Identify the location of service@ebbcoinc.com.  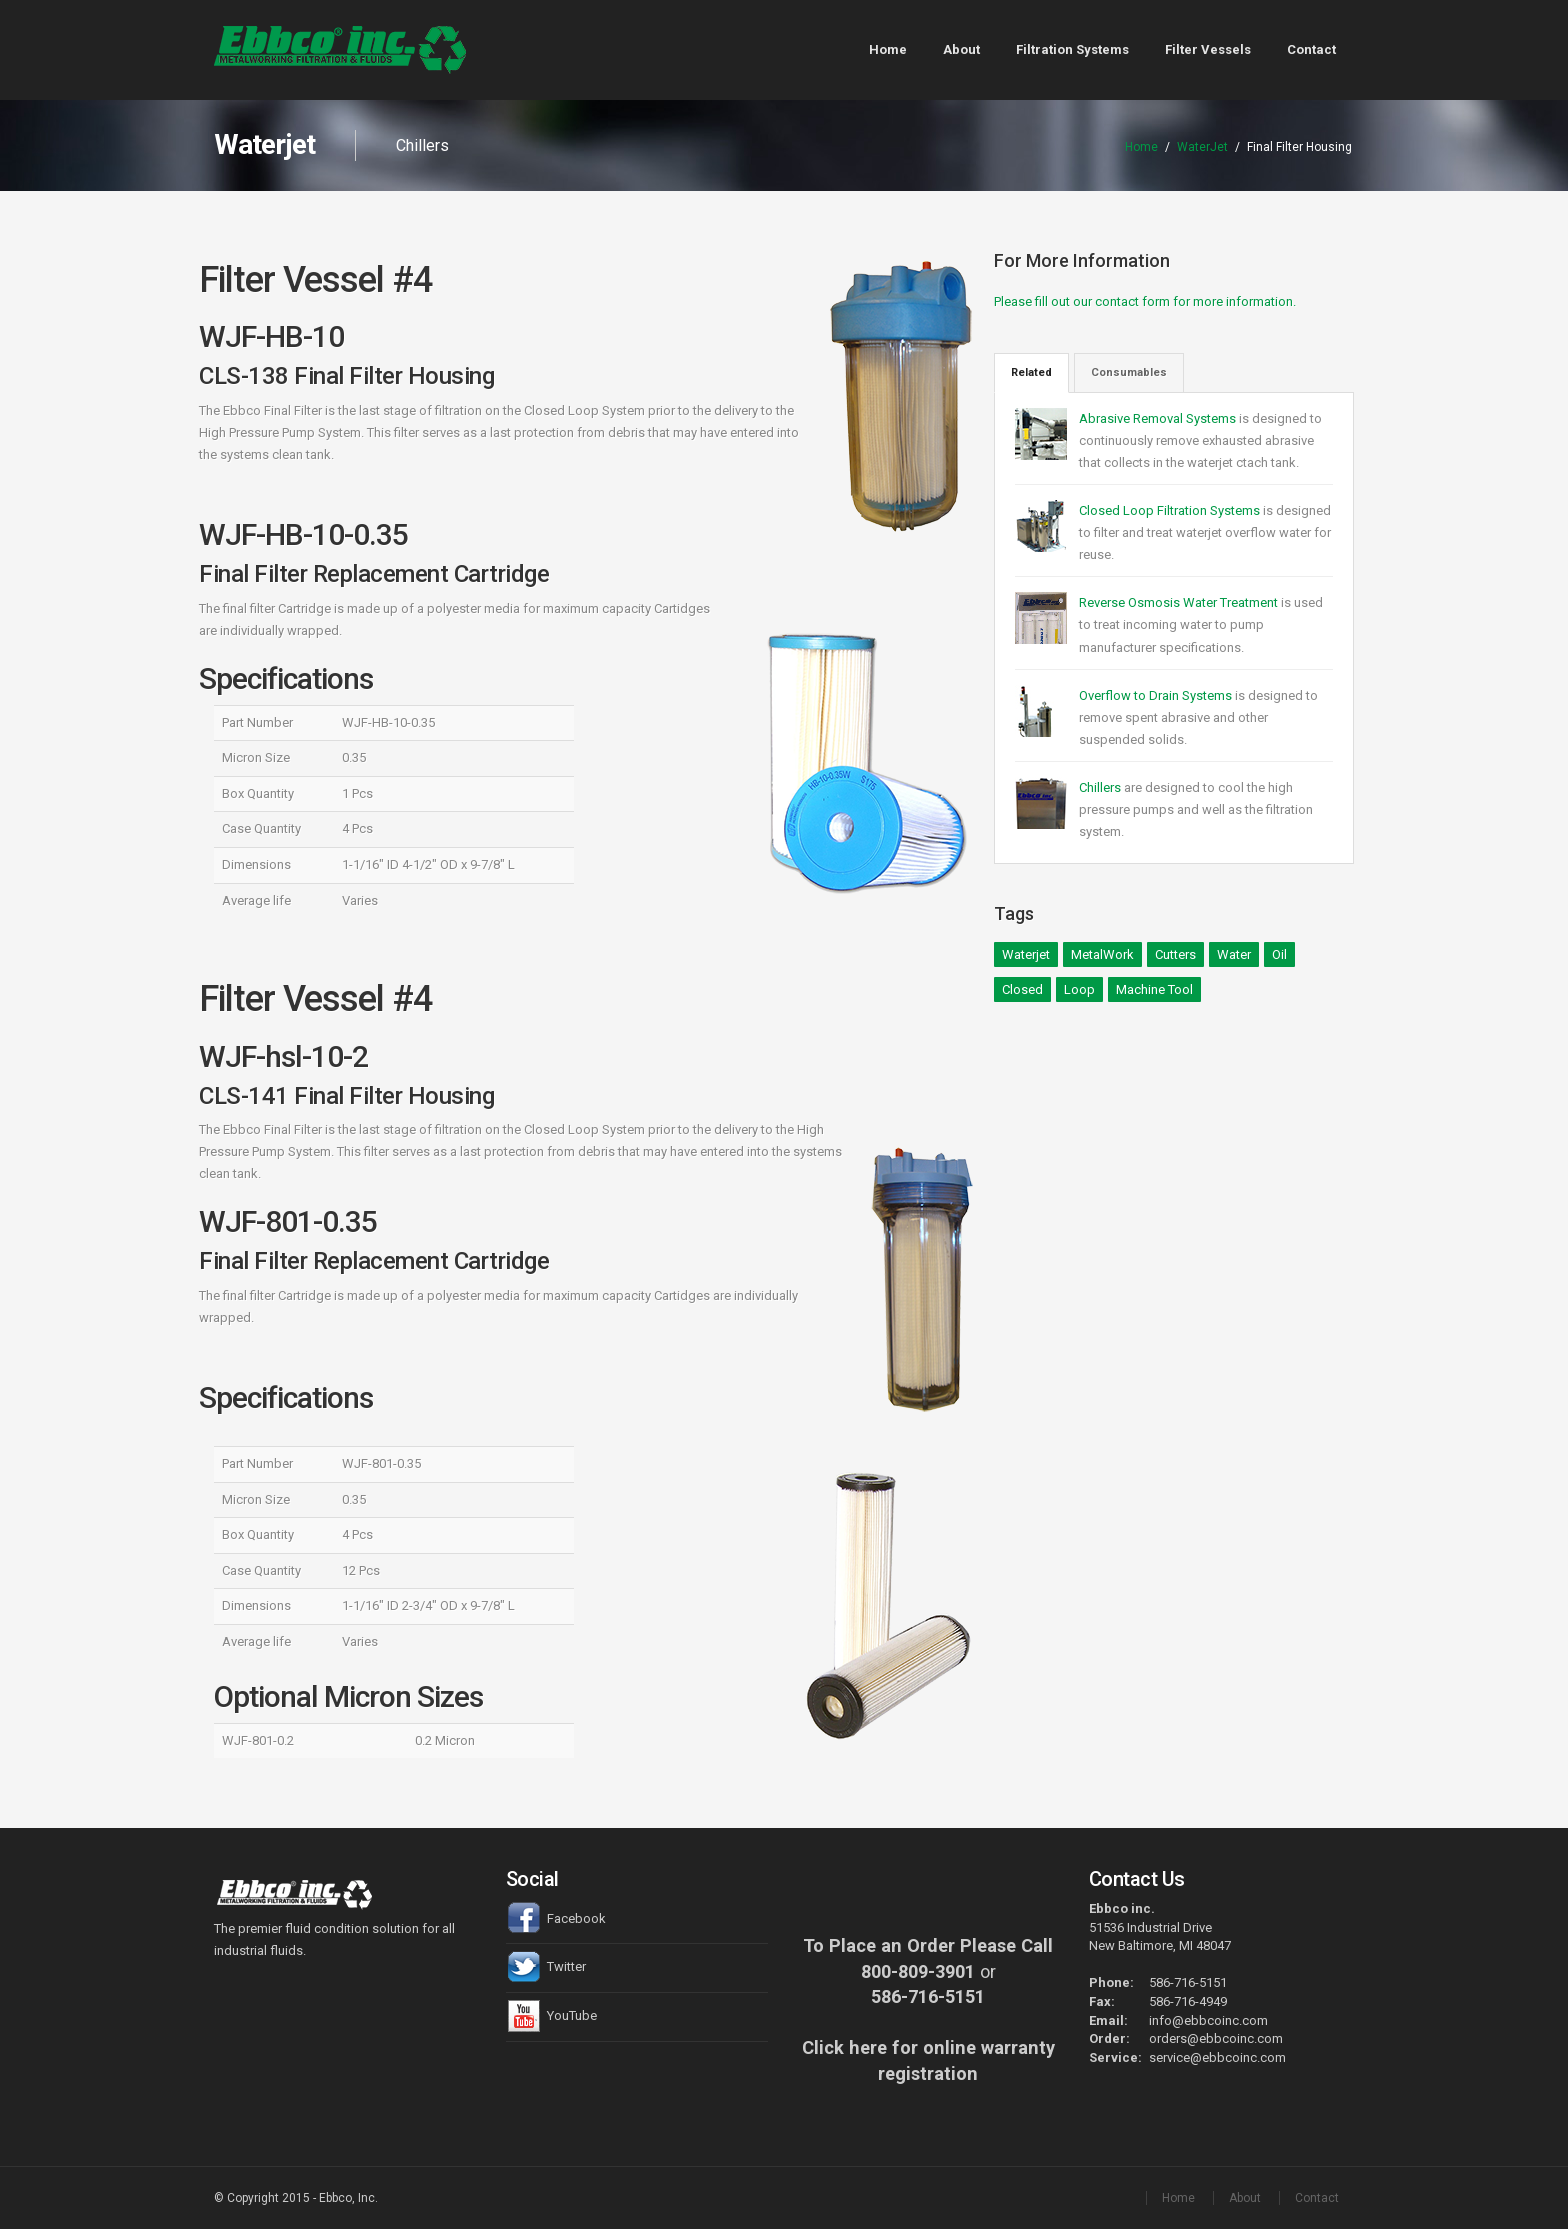
(1217, 2057).